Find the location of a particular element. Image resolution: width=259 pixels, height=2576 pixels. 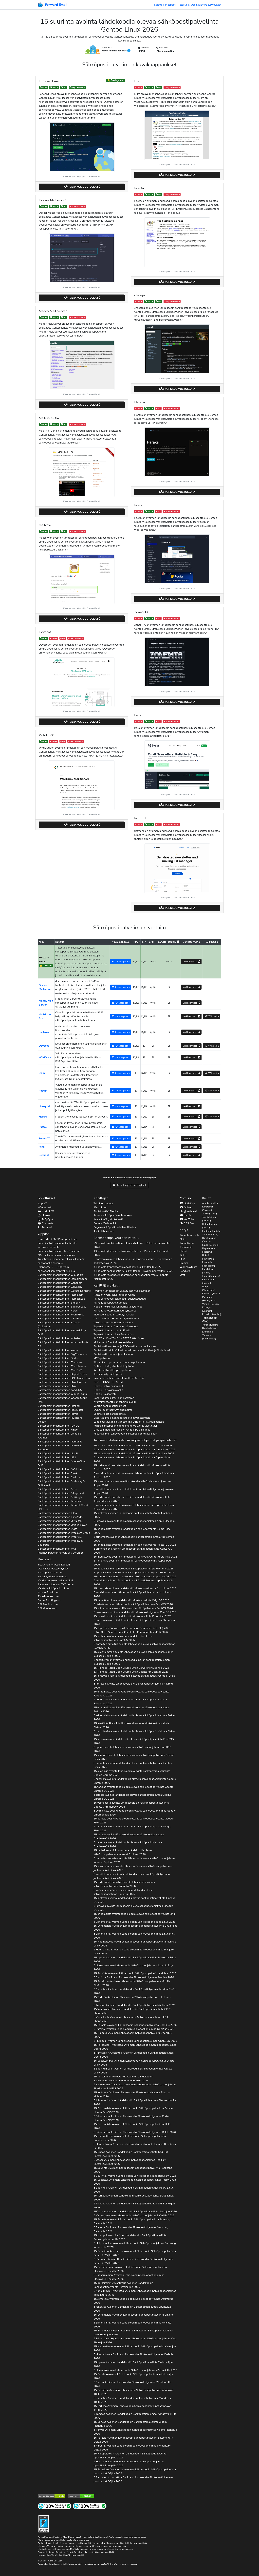

YouTube is located at coordinates (187, 1219).